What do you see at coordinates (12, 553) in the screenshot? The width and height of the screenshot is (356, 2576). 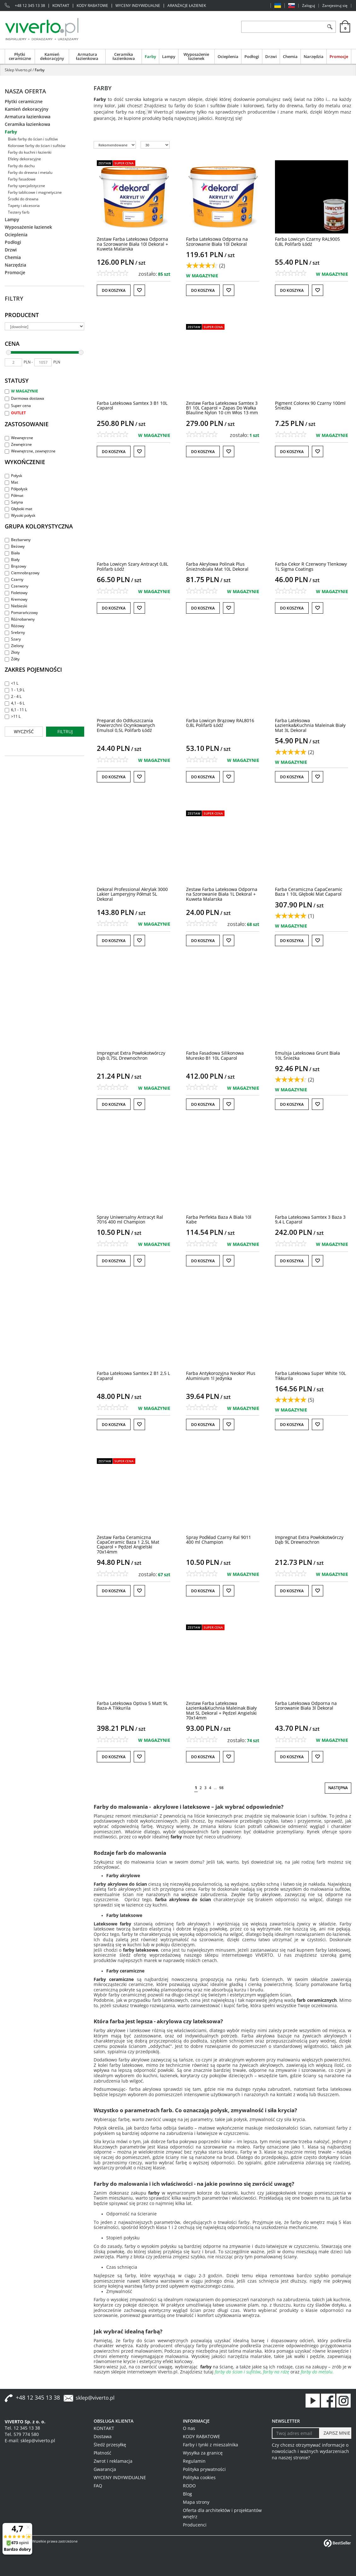 I see `Biała` at bounding box center [12, 553].